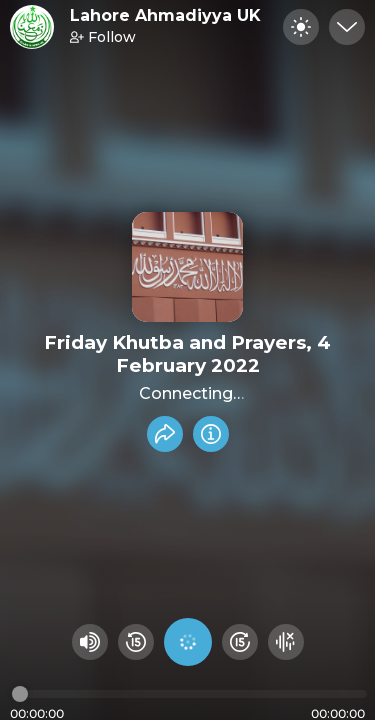 Image resolution: width=375 pixels, height=720 pixels. What do you see at coordinates (188, 642) in the screenshot?
I see `[Play audio]` at bounding box center [188, 642].